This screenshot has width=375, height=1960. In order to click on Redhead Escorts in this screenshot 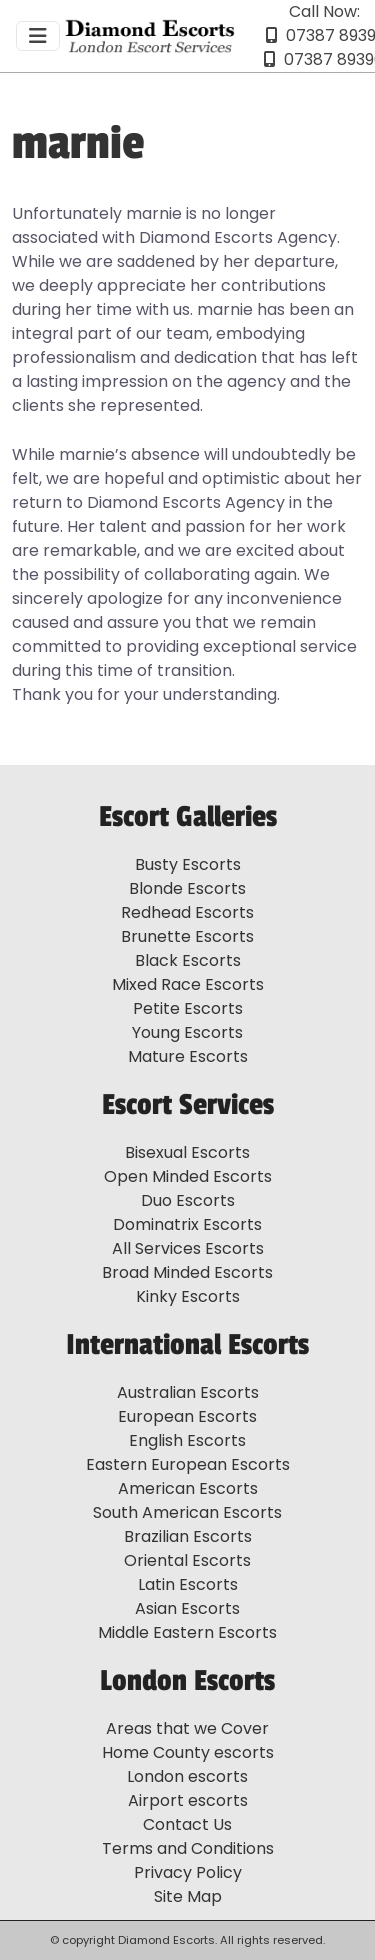, I will do `click(187, 912)`.